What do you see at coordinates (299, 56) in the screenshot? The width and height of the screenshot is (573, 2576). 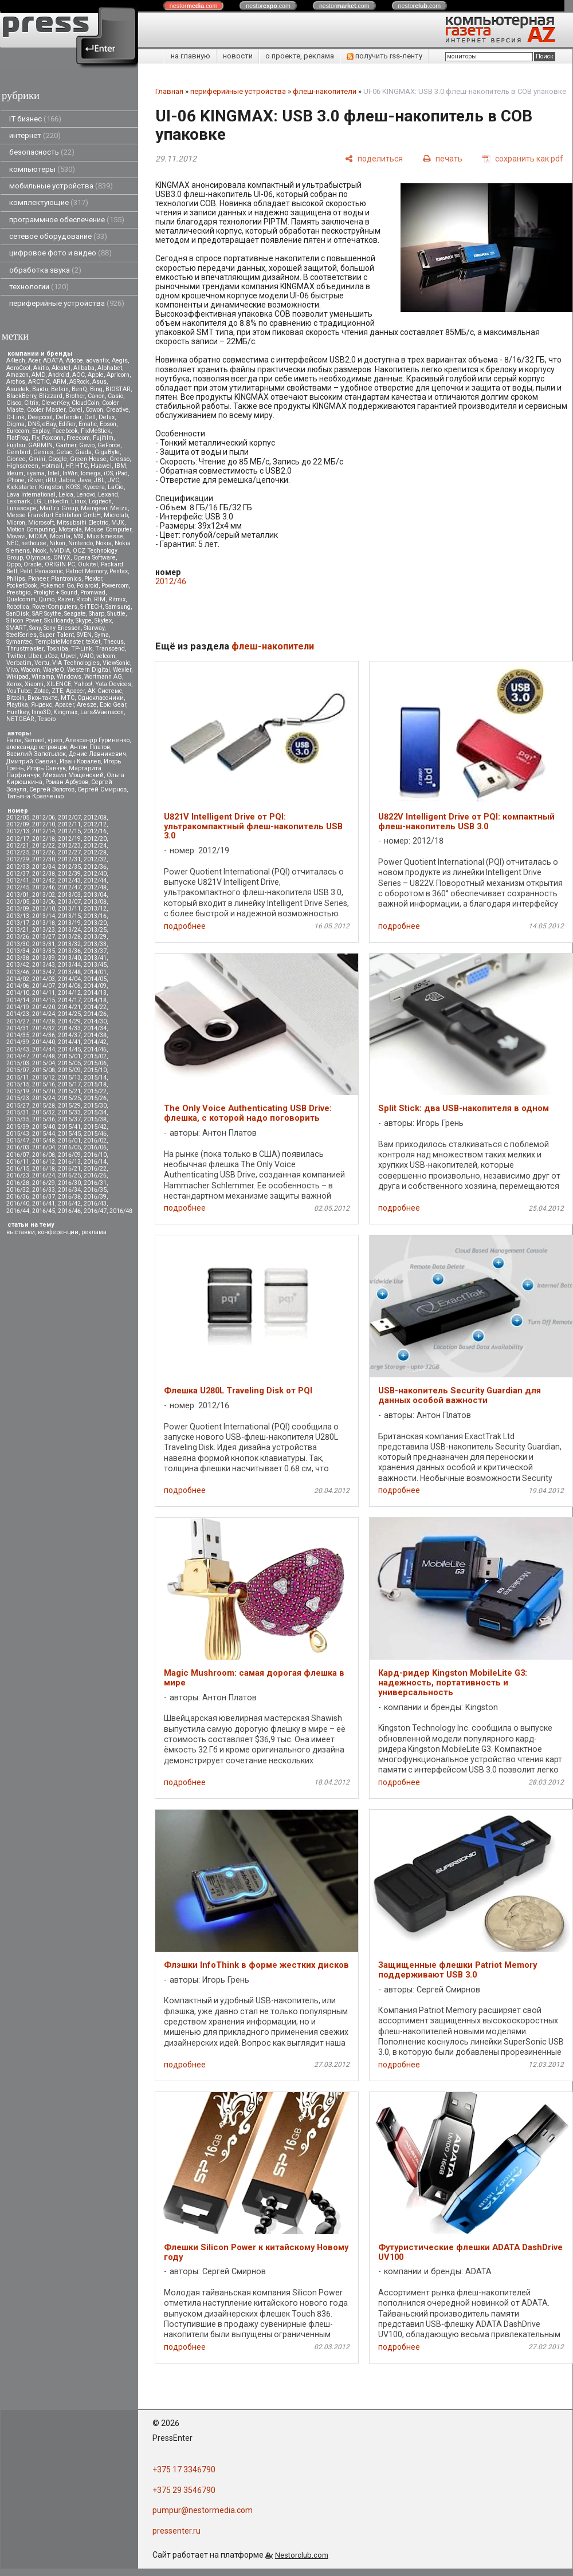 I see `о проекте, реклама` at bounding box center [299, 56].